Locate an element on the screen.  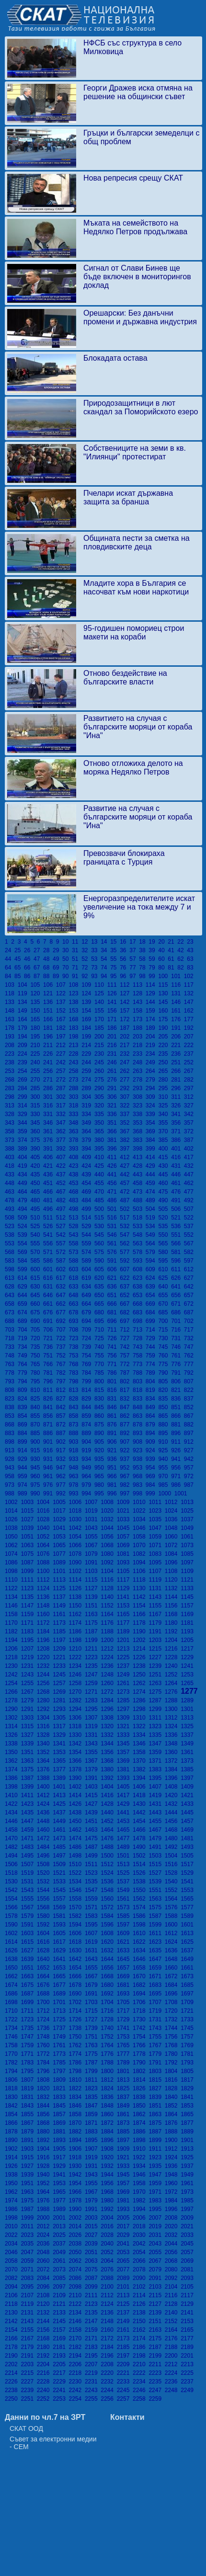
1445 is located at coordinates (188, 1812).